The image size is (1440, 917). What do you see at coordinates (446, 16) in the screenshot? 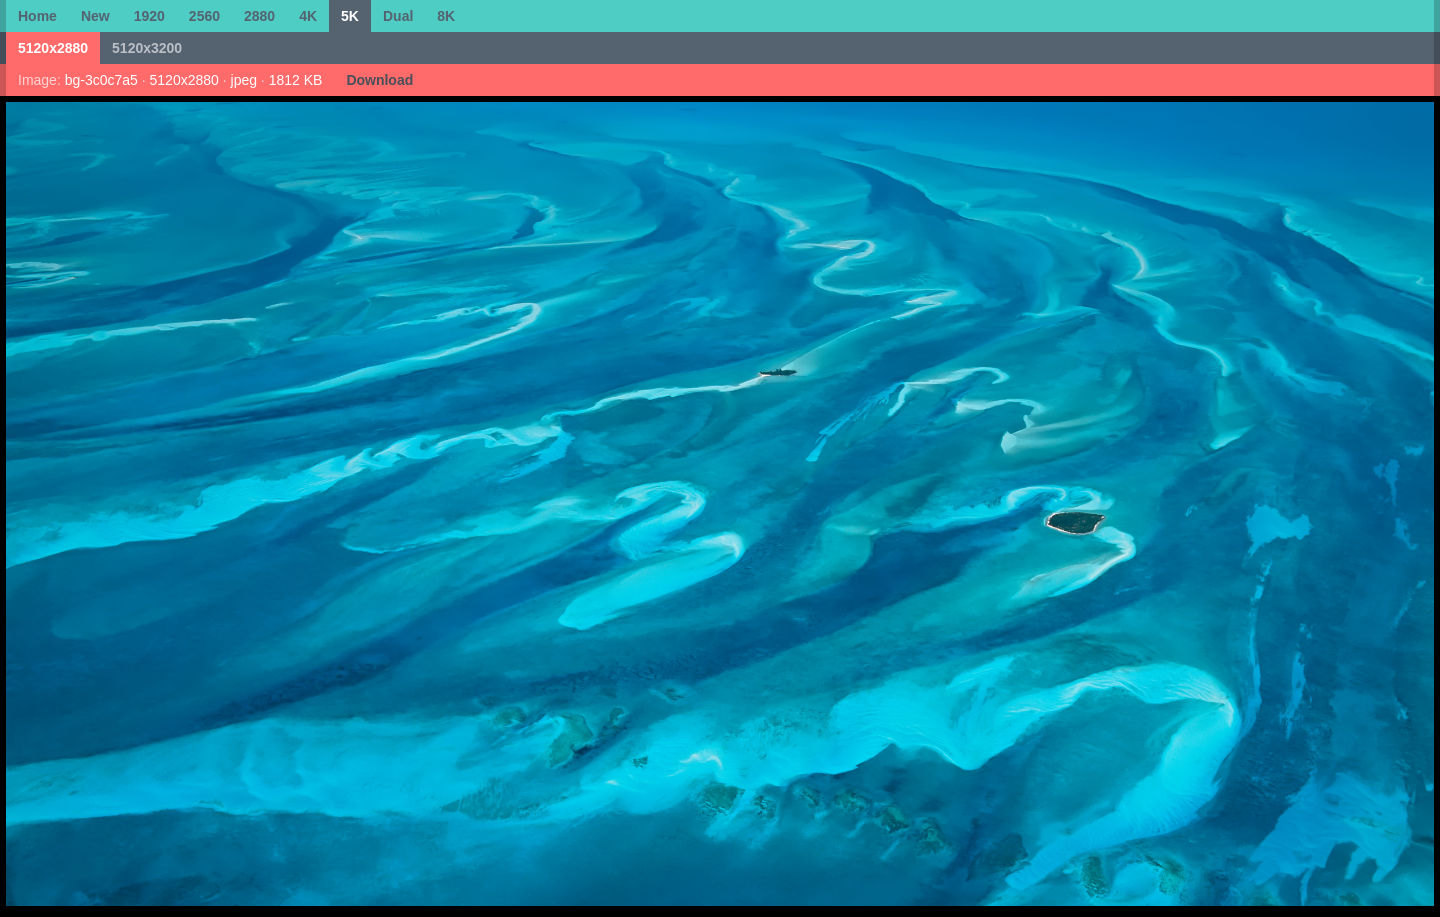
I see `8K` at bounding box center [446, 16].